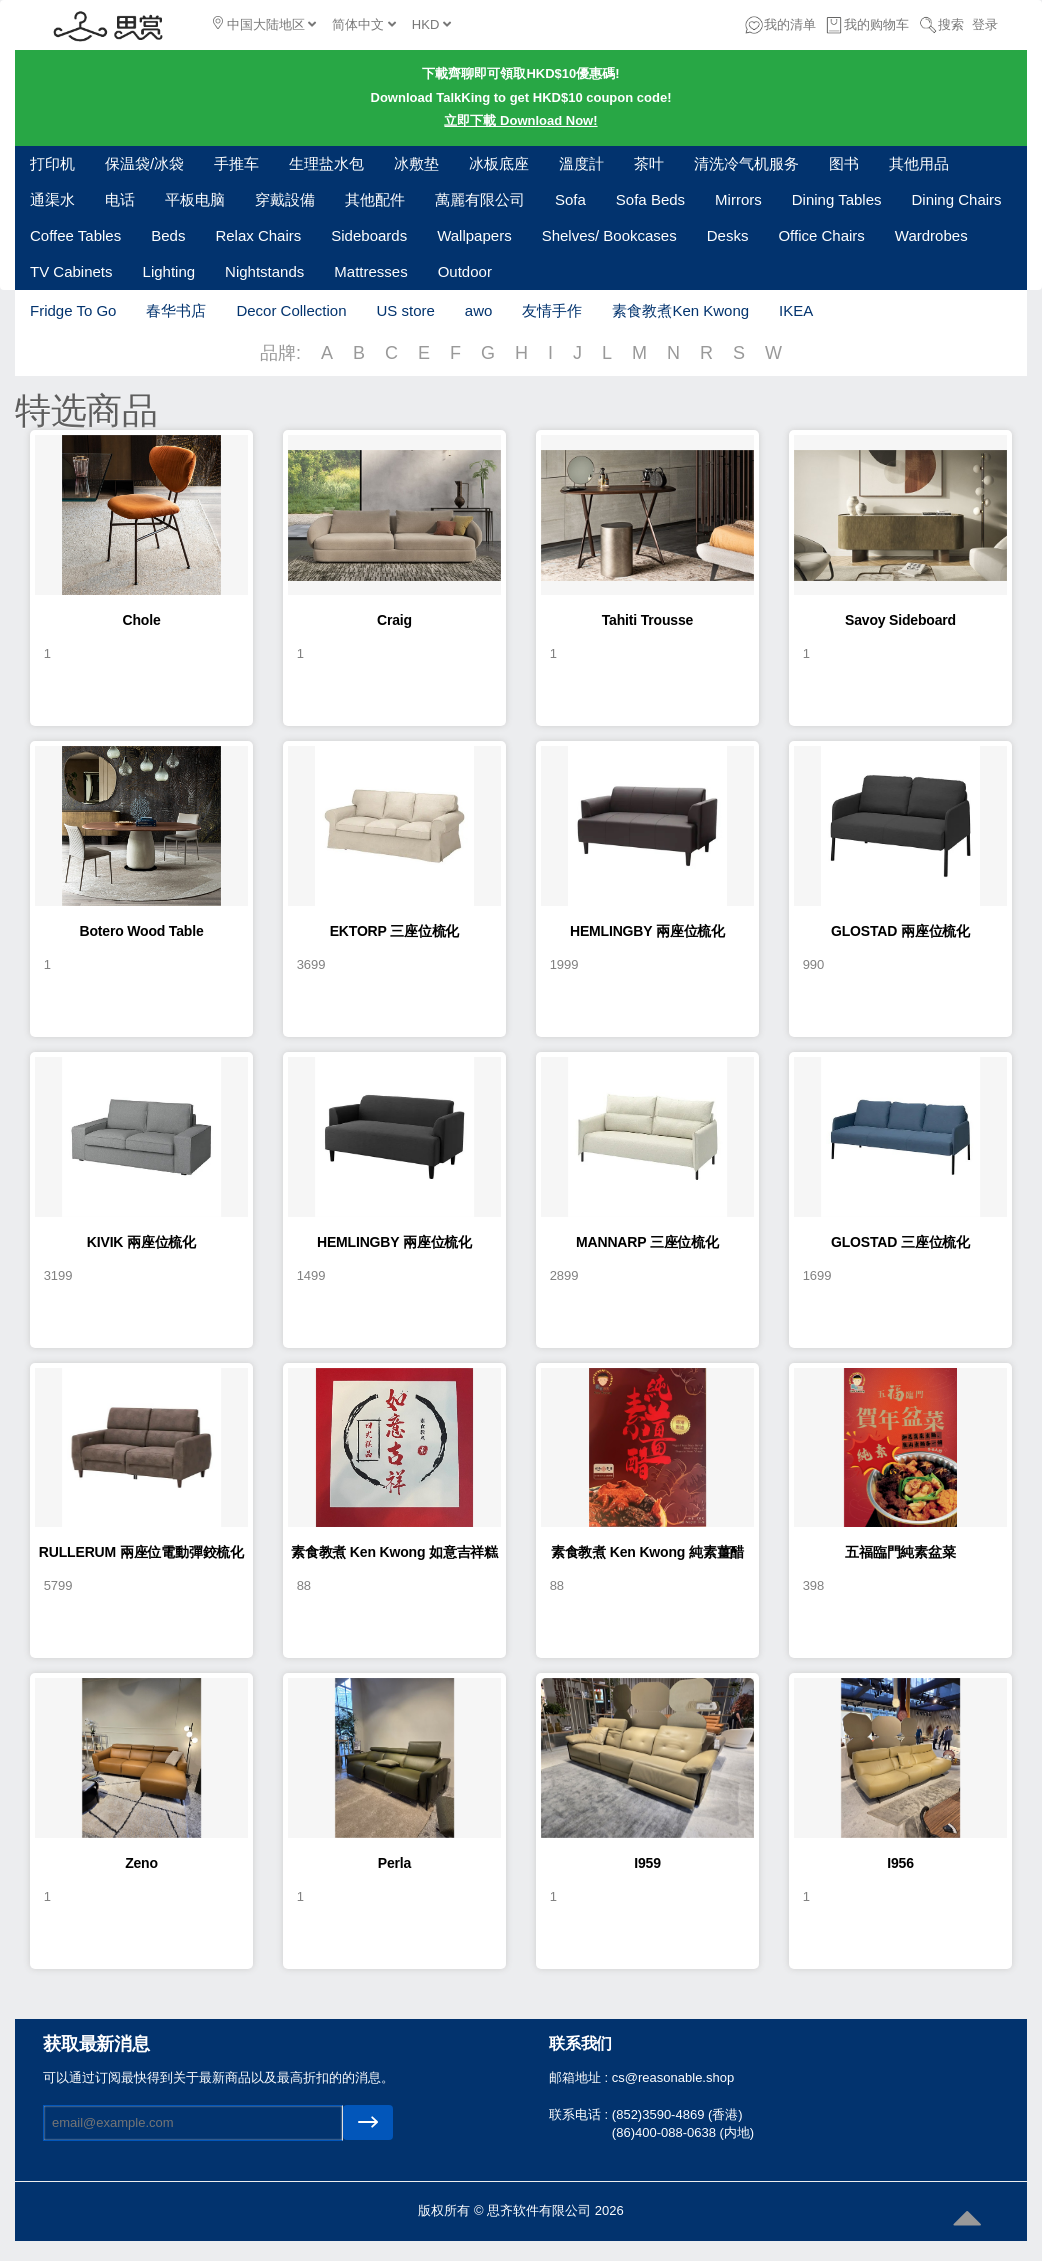 The width and height of the screenshot is (1042, 2261). I want to click on Lighting, so click(169, 271).